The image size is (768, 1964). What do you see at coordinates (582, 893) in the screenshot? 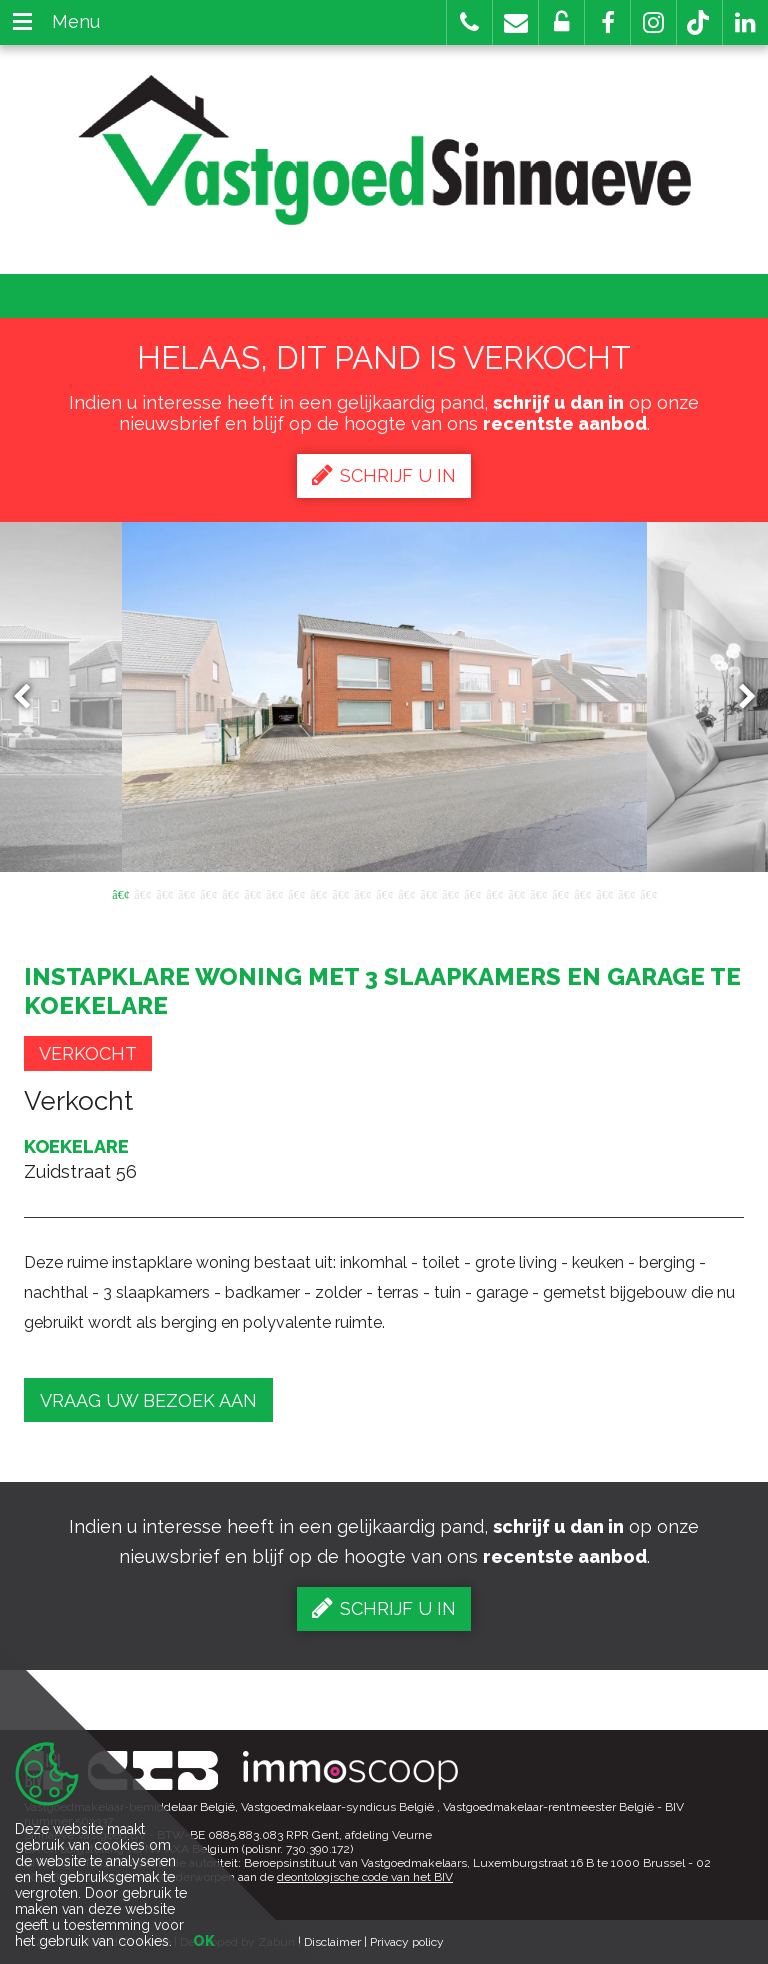
I see `22 [button]` at bounding box center [582, 893].